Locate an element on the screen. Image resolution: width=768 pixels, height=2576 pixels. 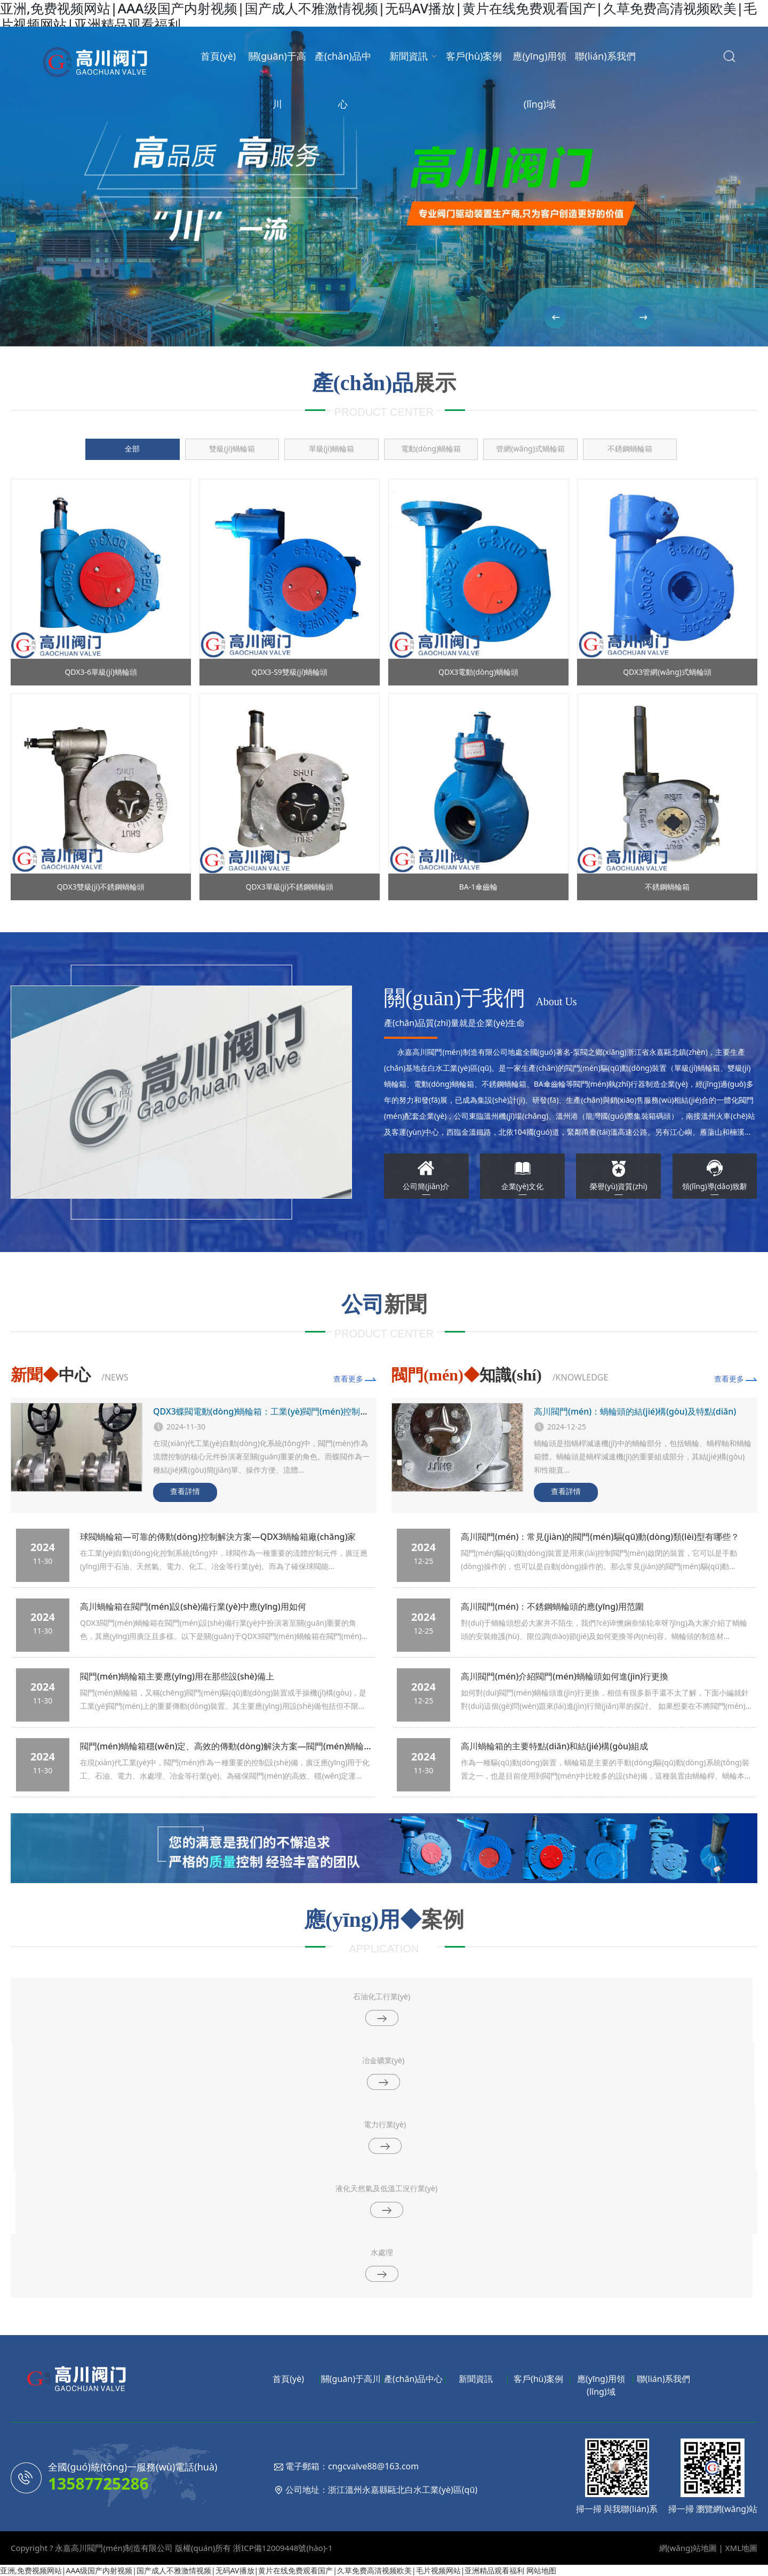
客戶(hù)案例 is located at coordinates (474, 56).